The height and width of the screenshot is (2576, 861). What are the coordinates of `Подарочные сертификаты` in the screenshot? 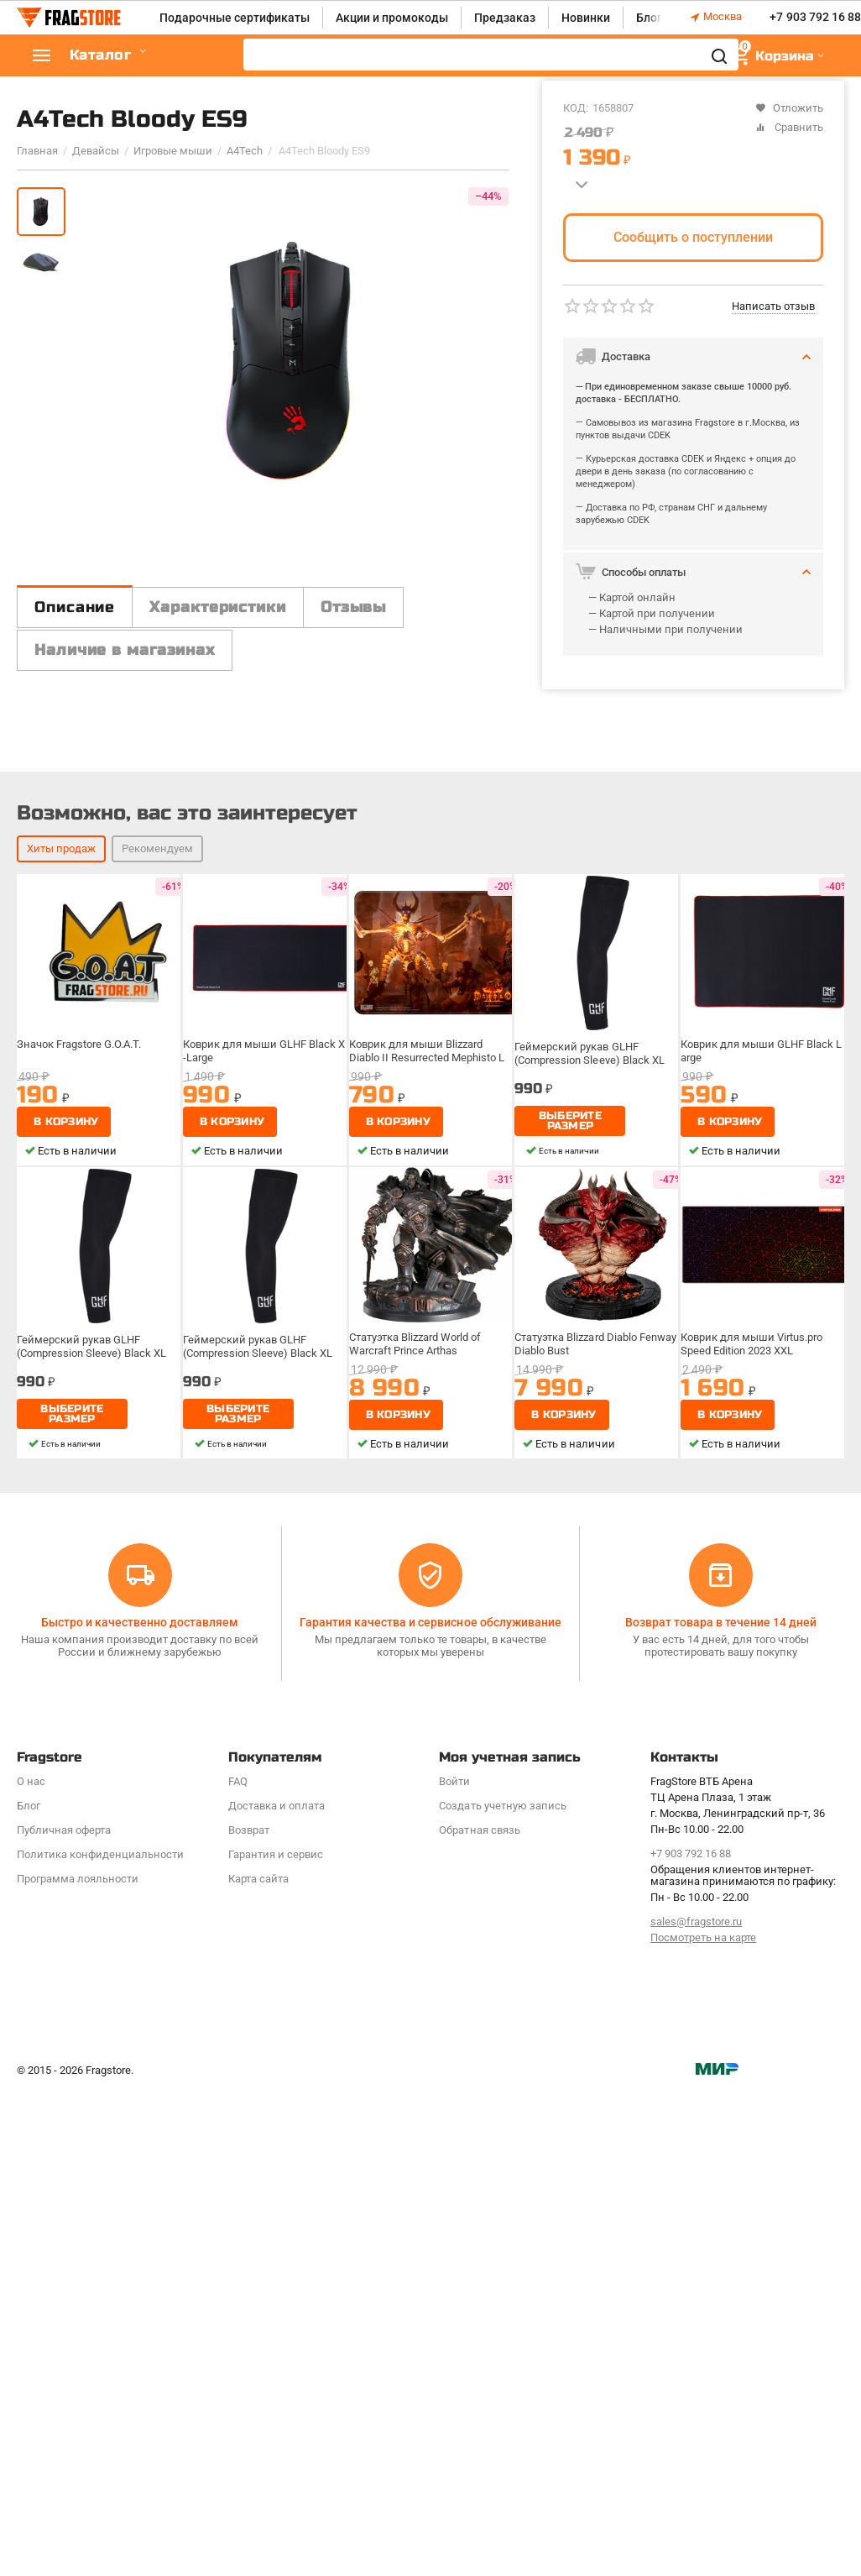 It's located at (234, 17).